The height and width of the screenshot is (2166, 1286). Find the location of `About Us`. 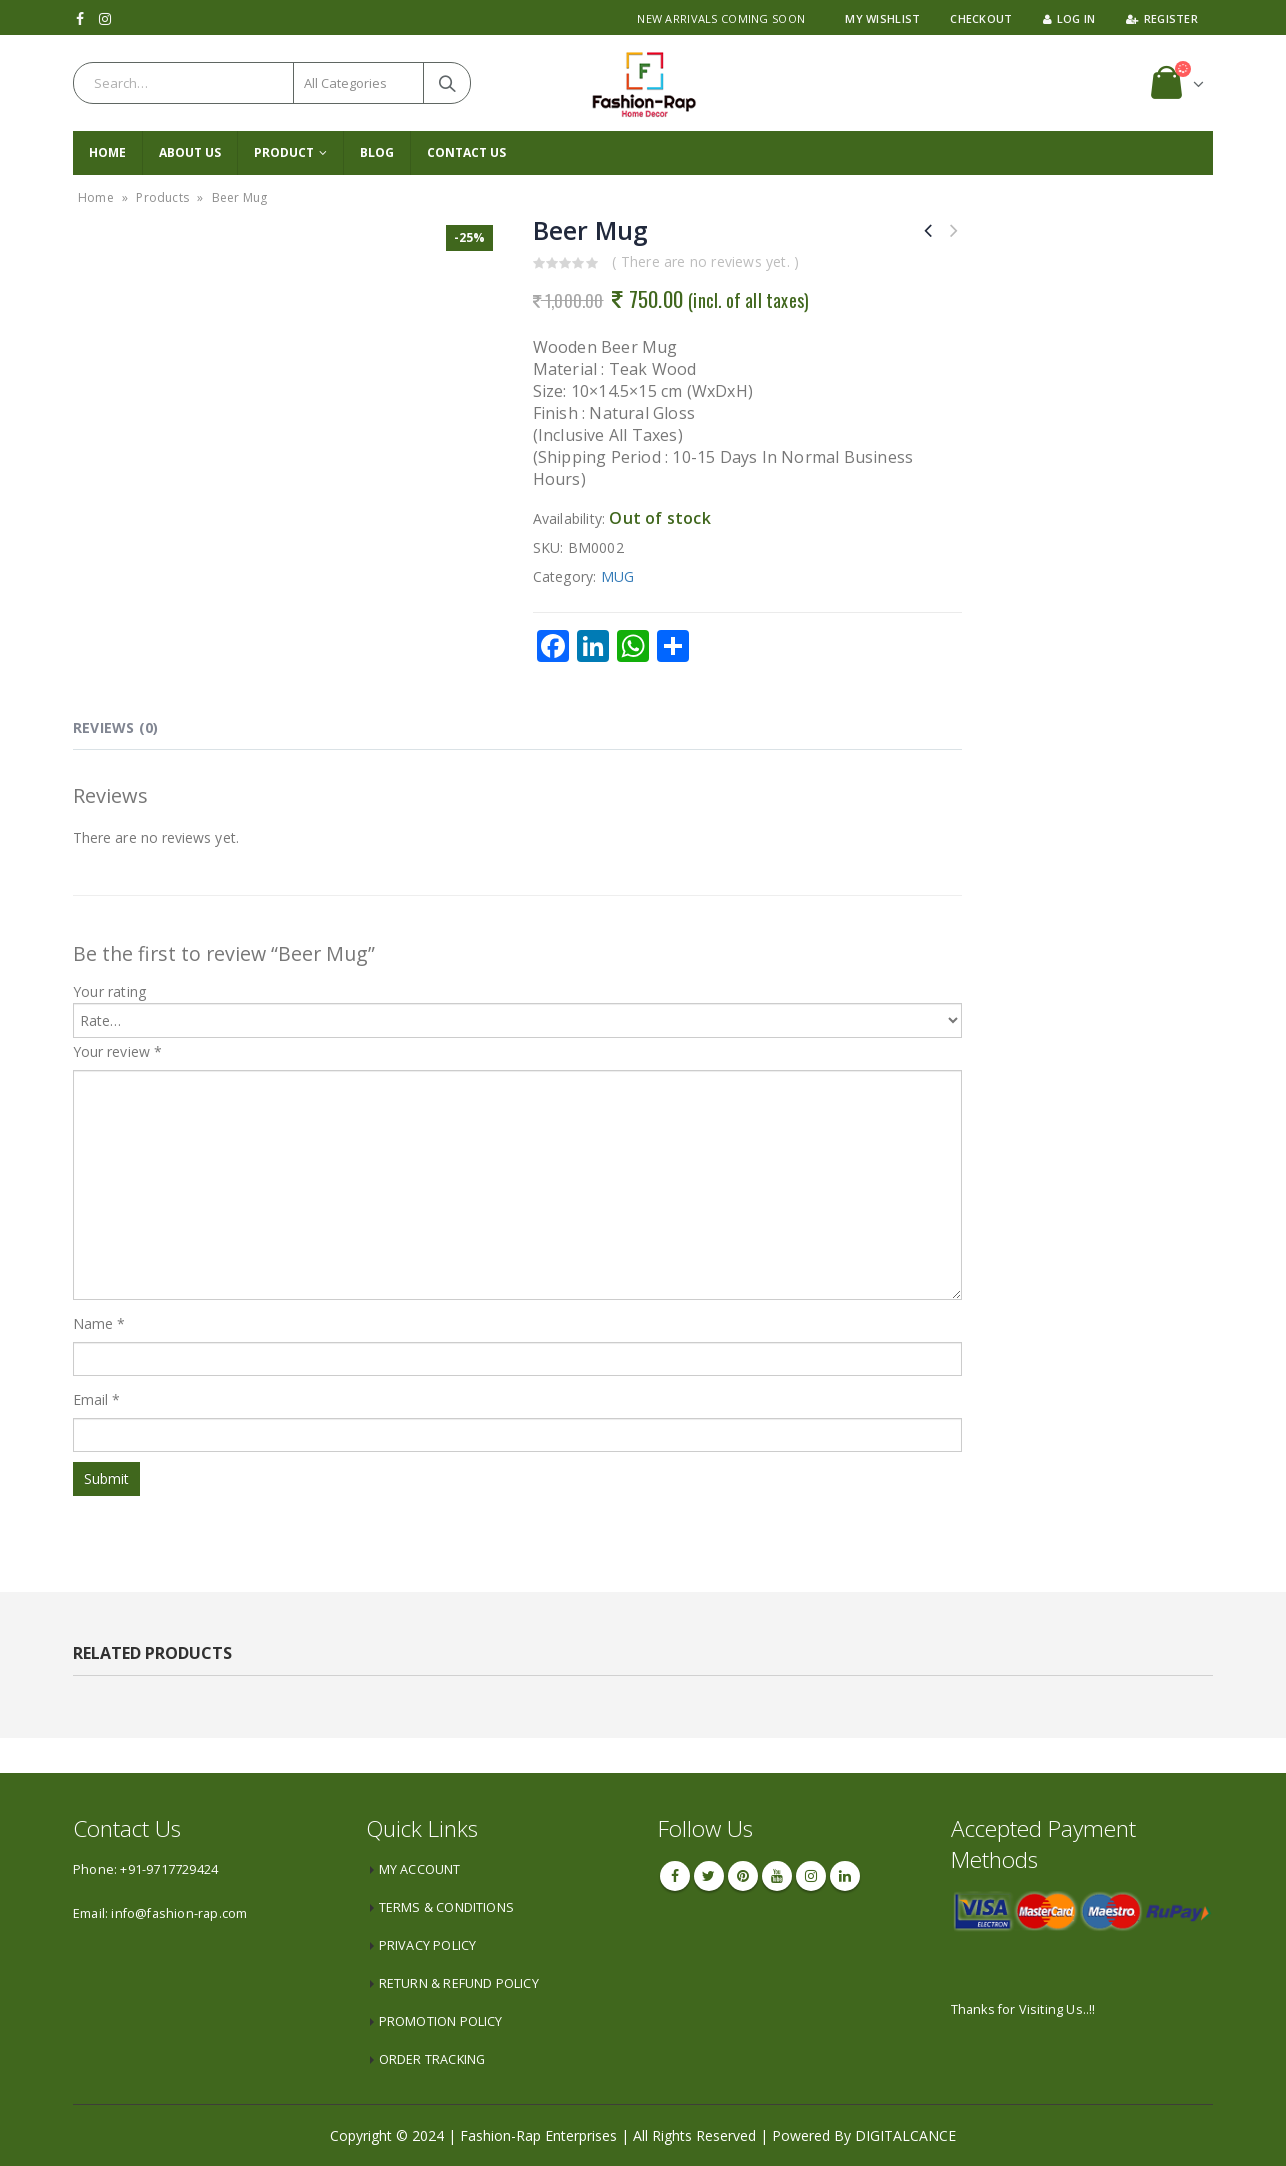

About Us is located at coordinates (190, 152).